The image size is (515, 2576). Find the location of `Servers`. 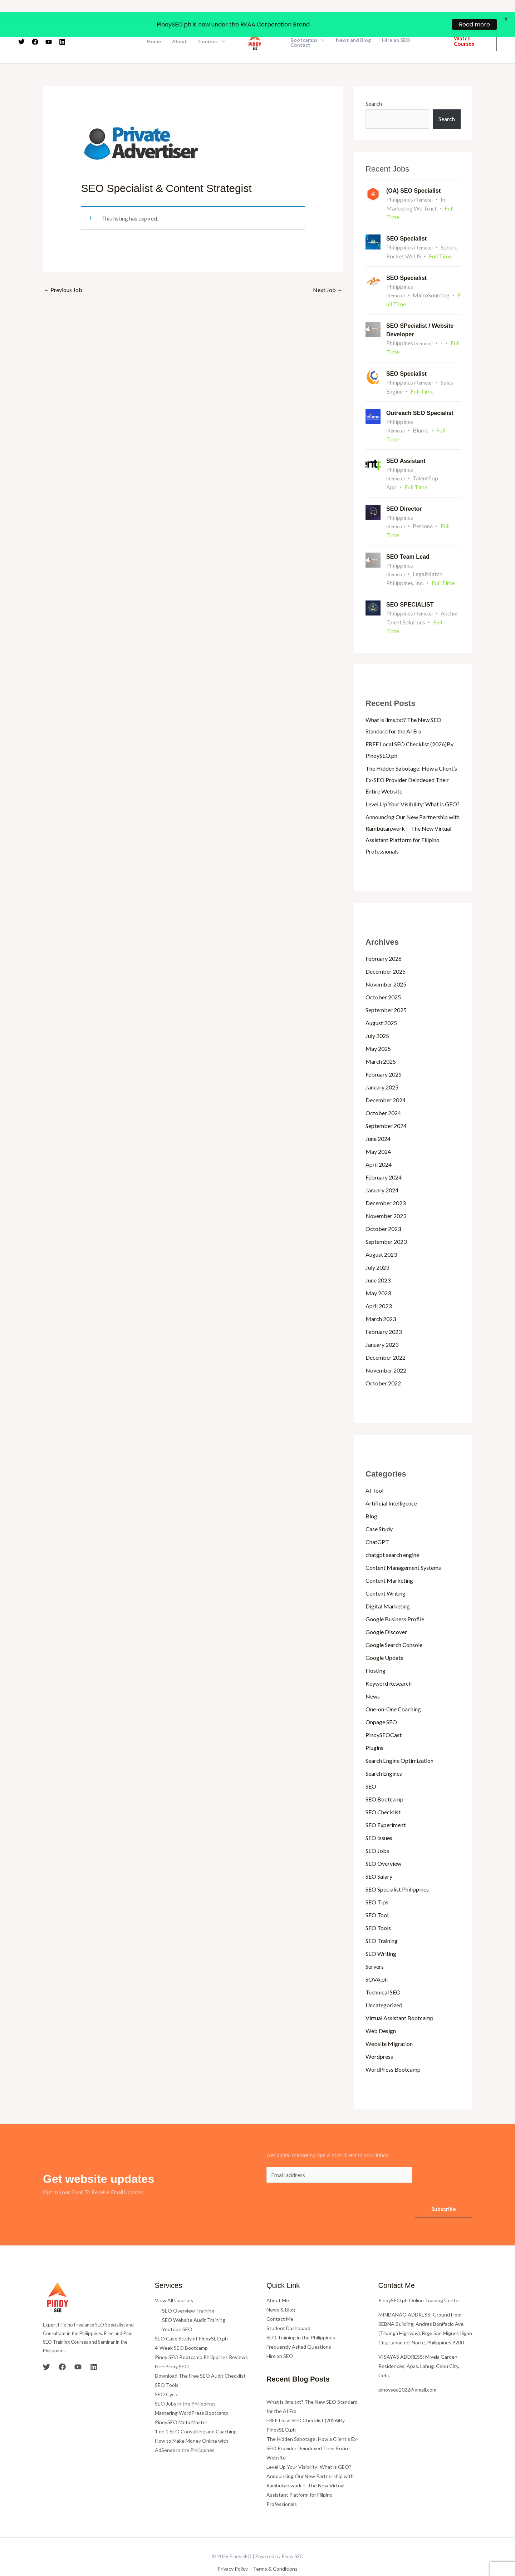

Servers is located at coordinates (375, 1947).